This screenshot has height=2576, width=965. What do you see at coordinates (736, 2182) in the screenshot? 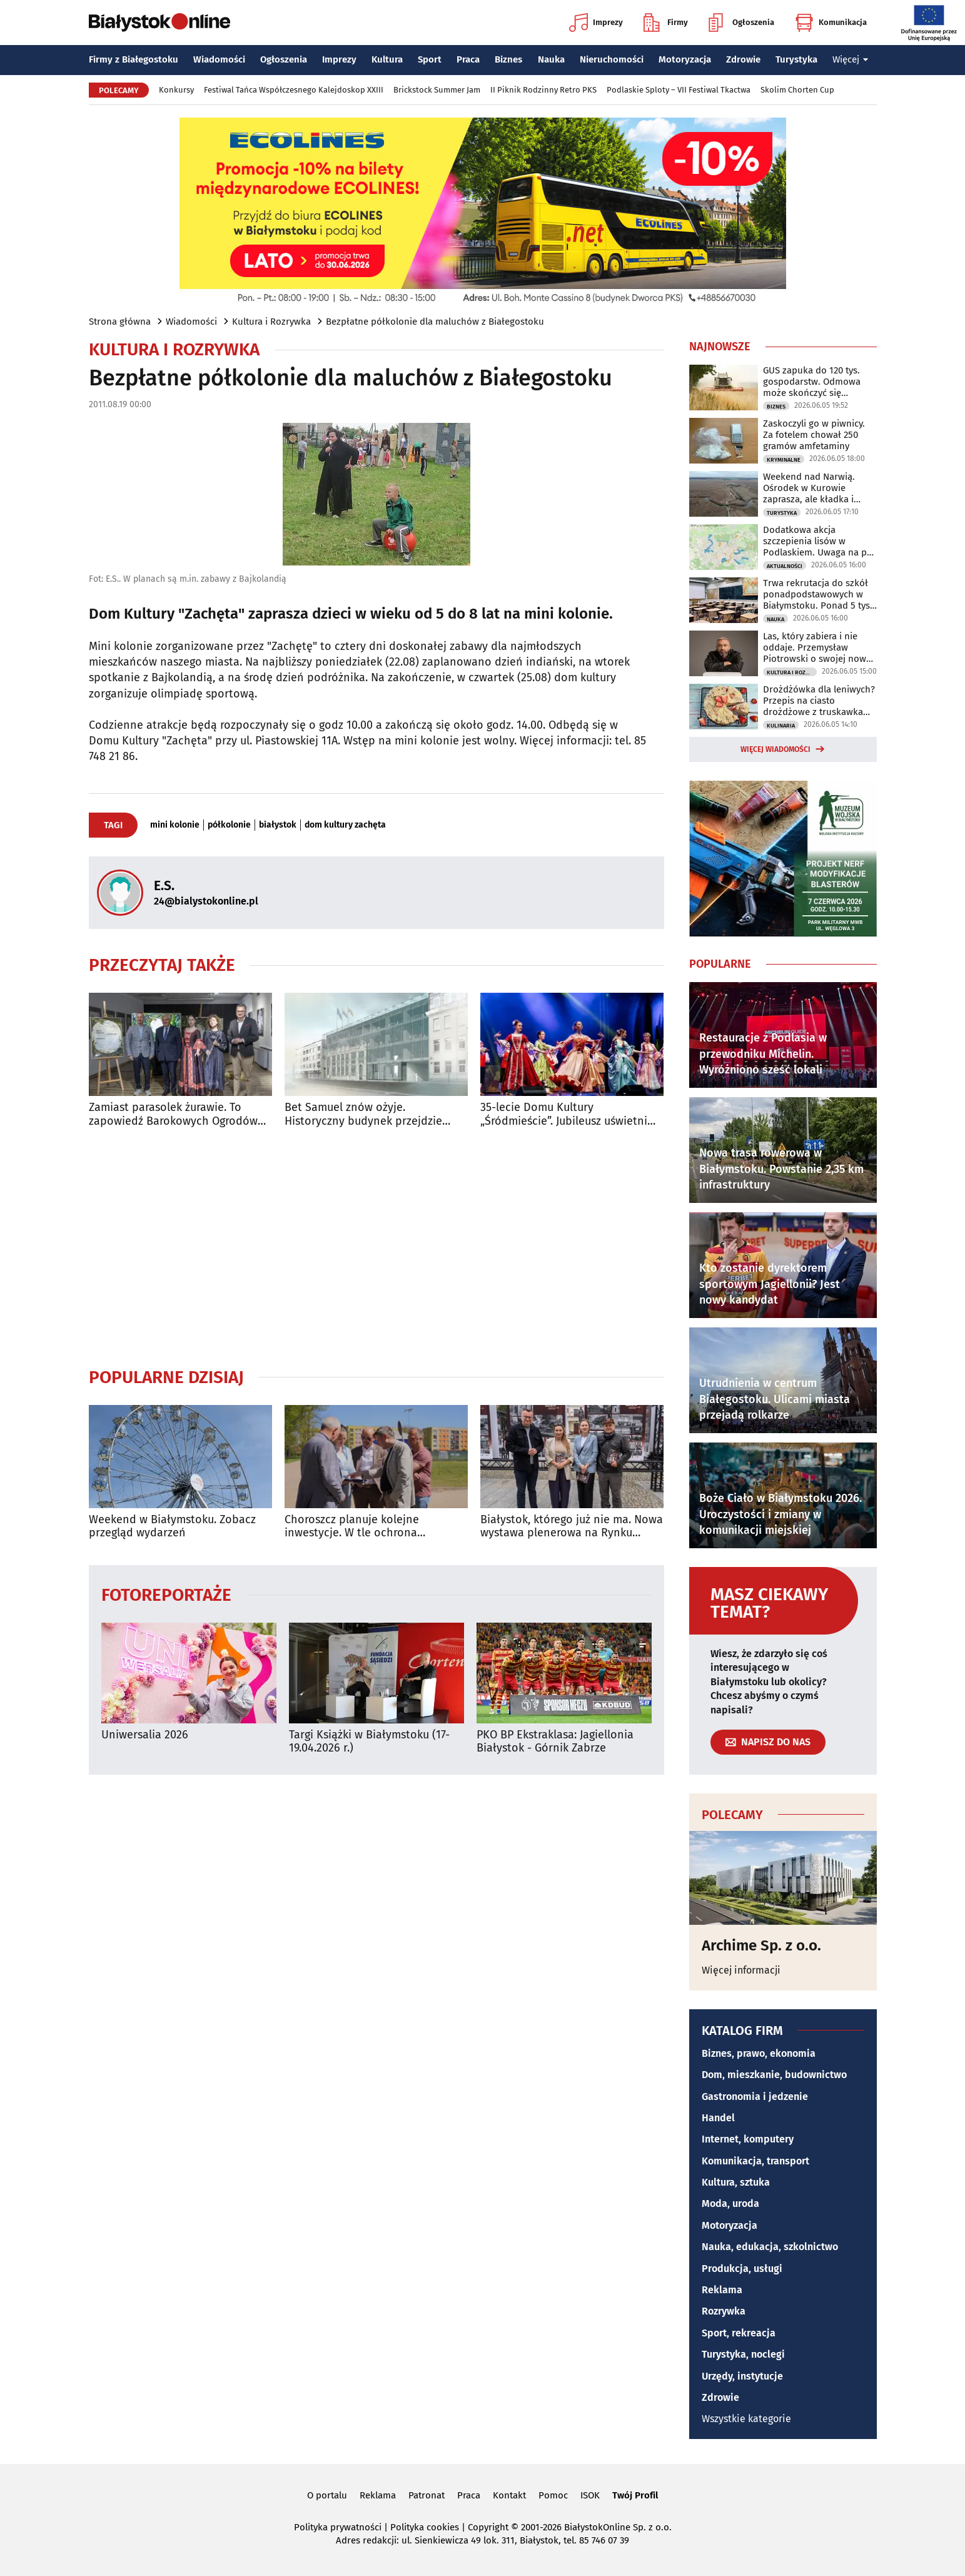
I see `Kultura, sztuka` at bounding box center [736, 2182].